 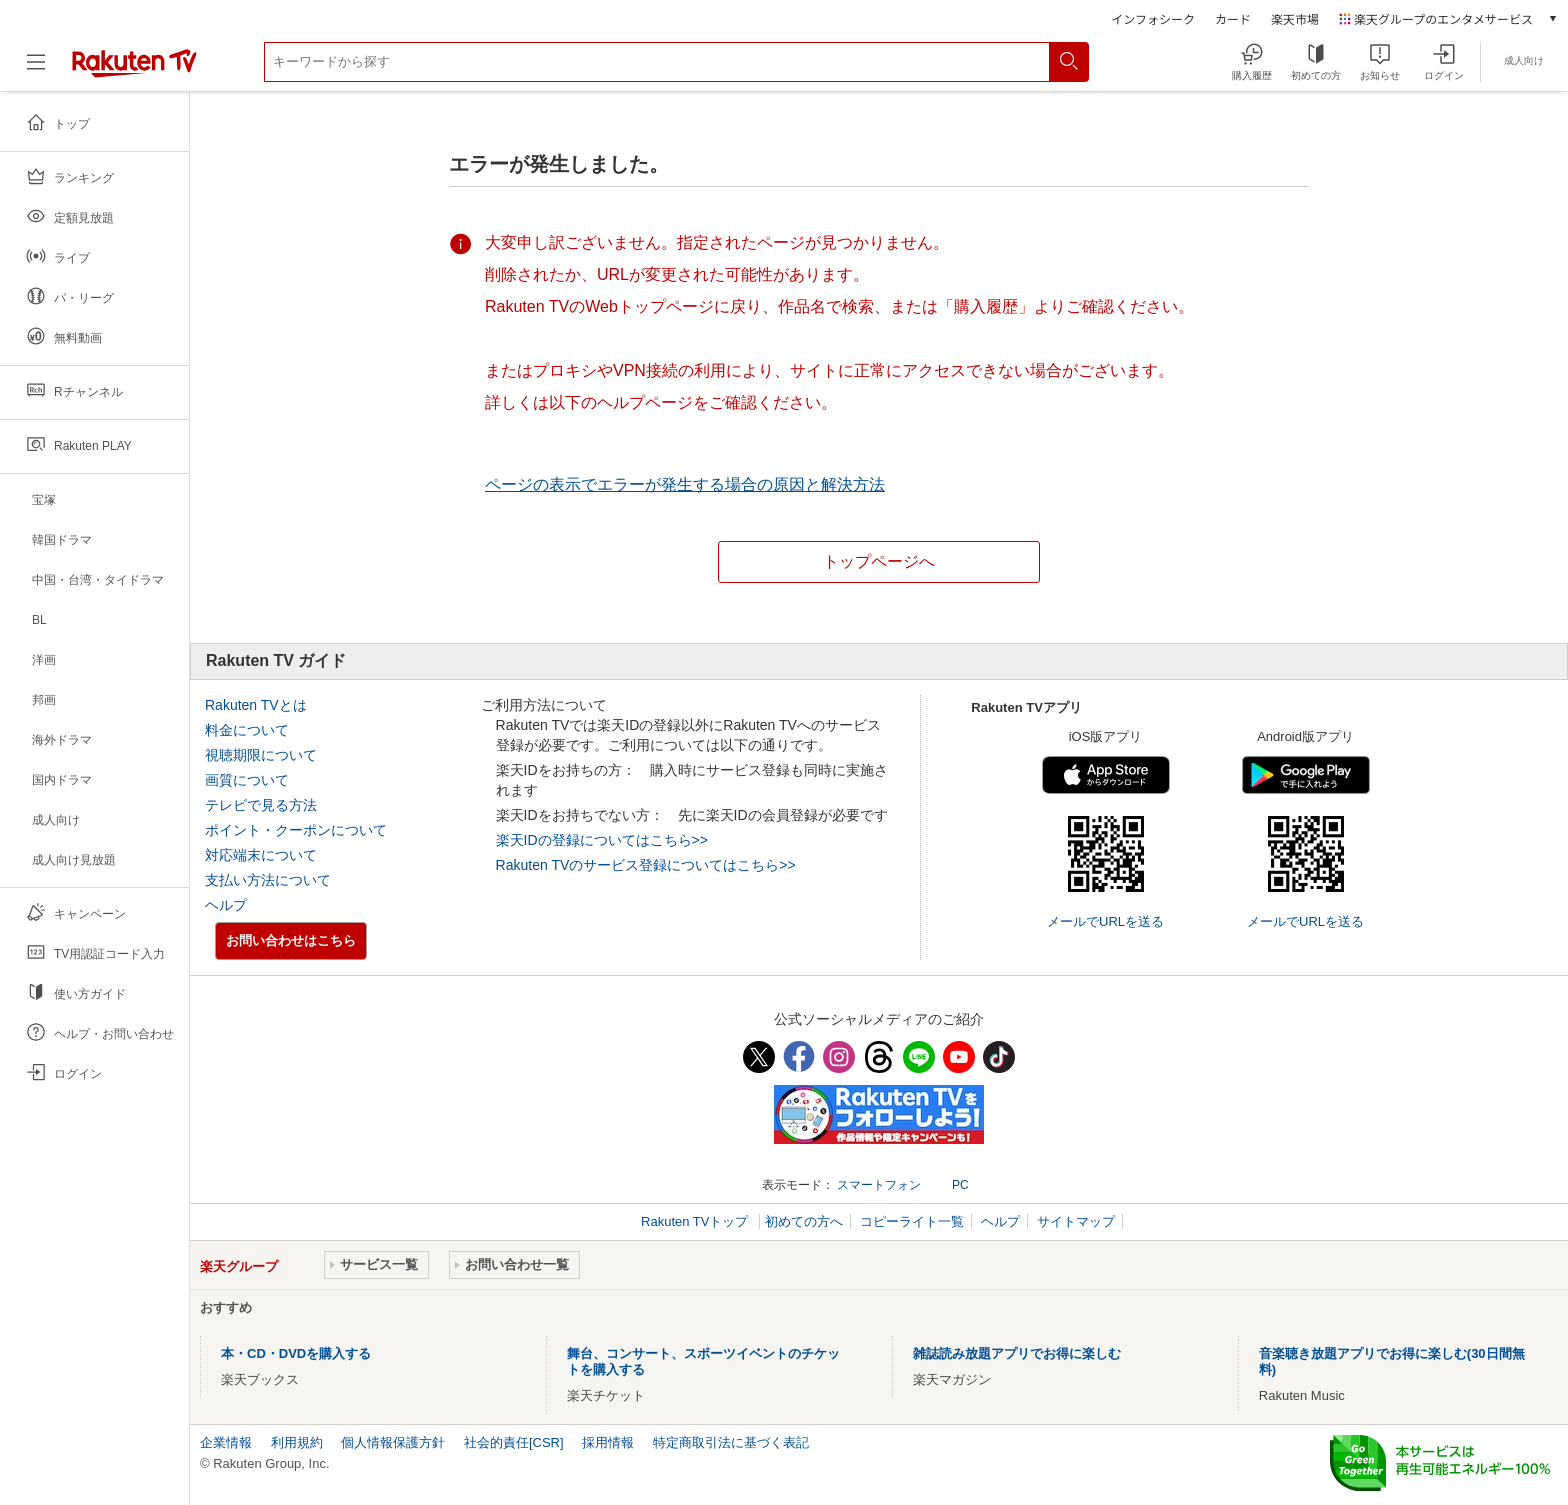 I want to click on [楽天TV ( Rakuten TV )], so click(x=134, y=73).